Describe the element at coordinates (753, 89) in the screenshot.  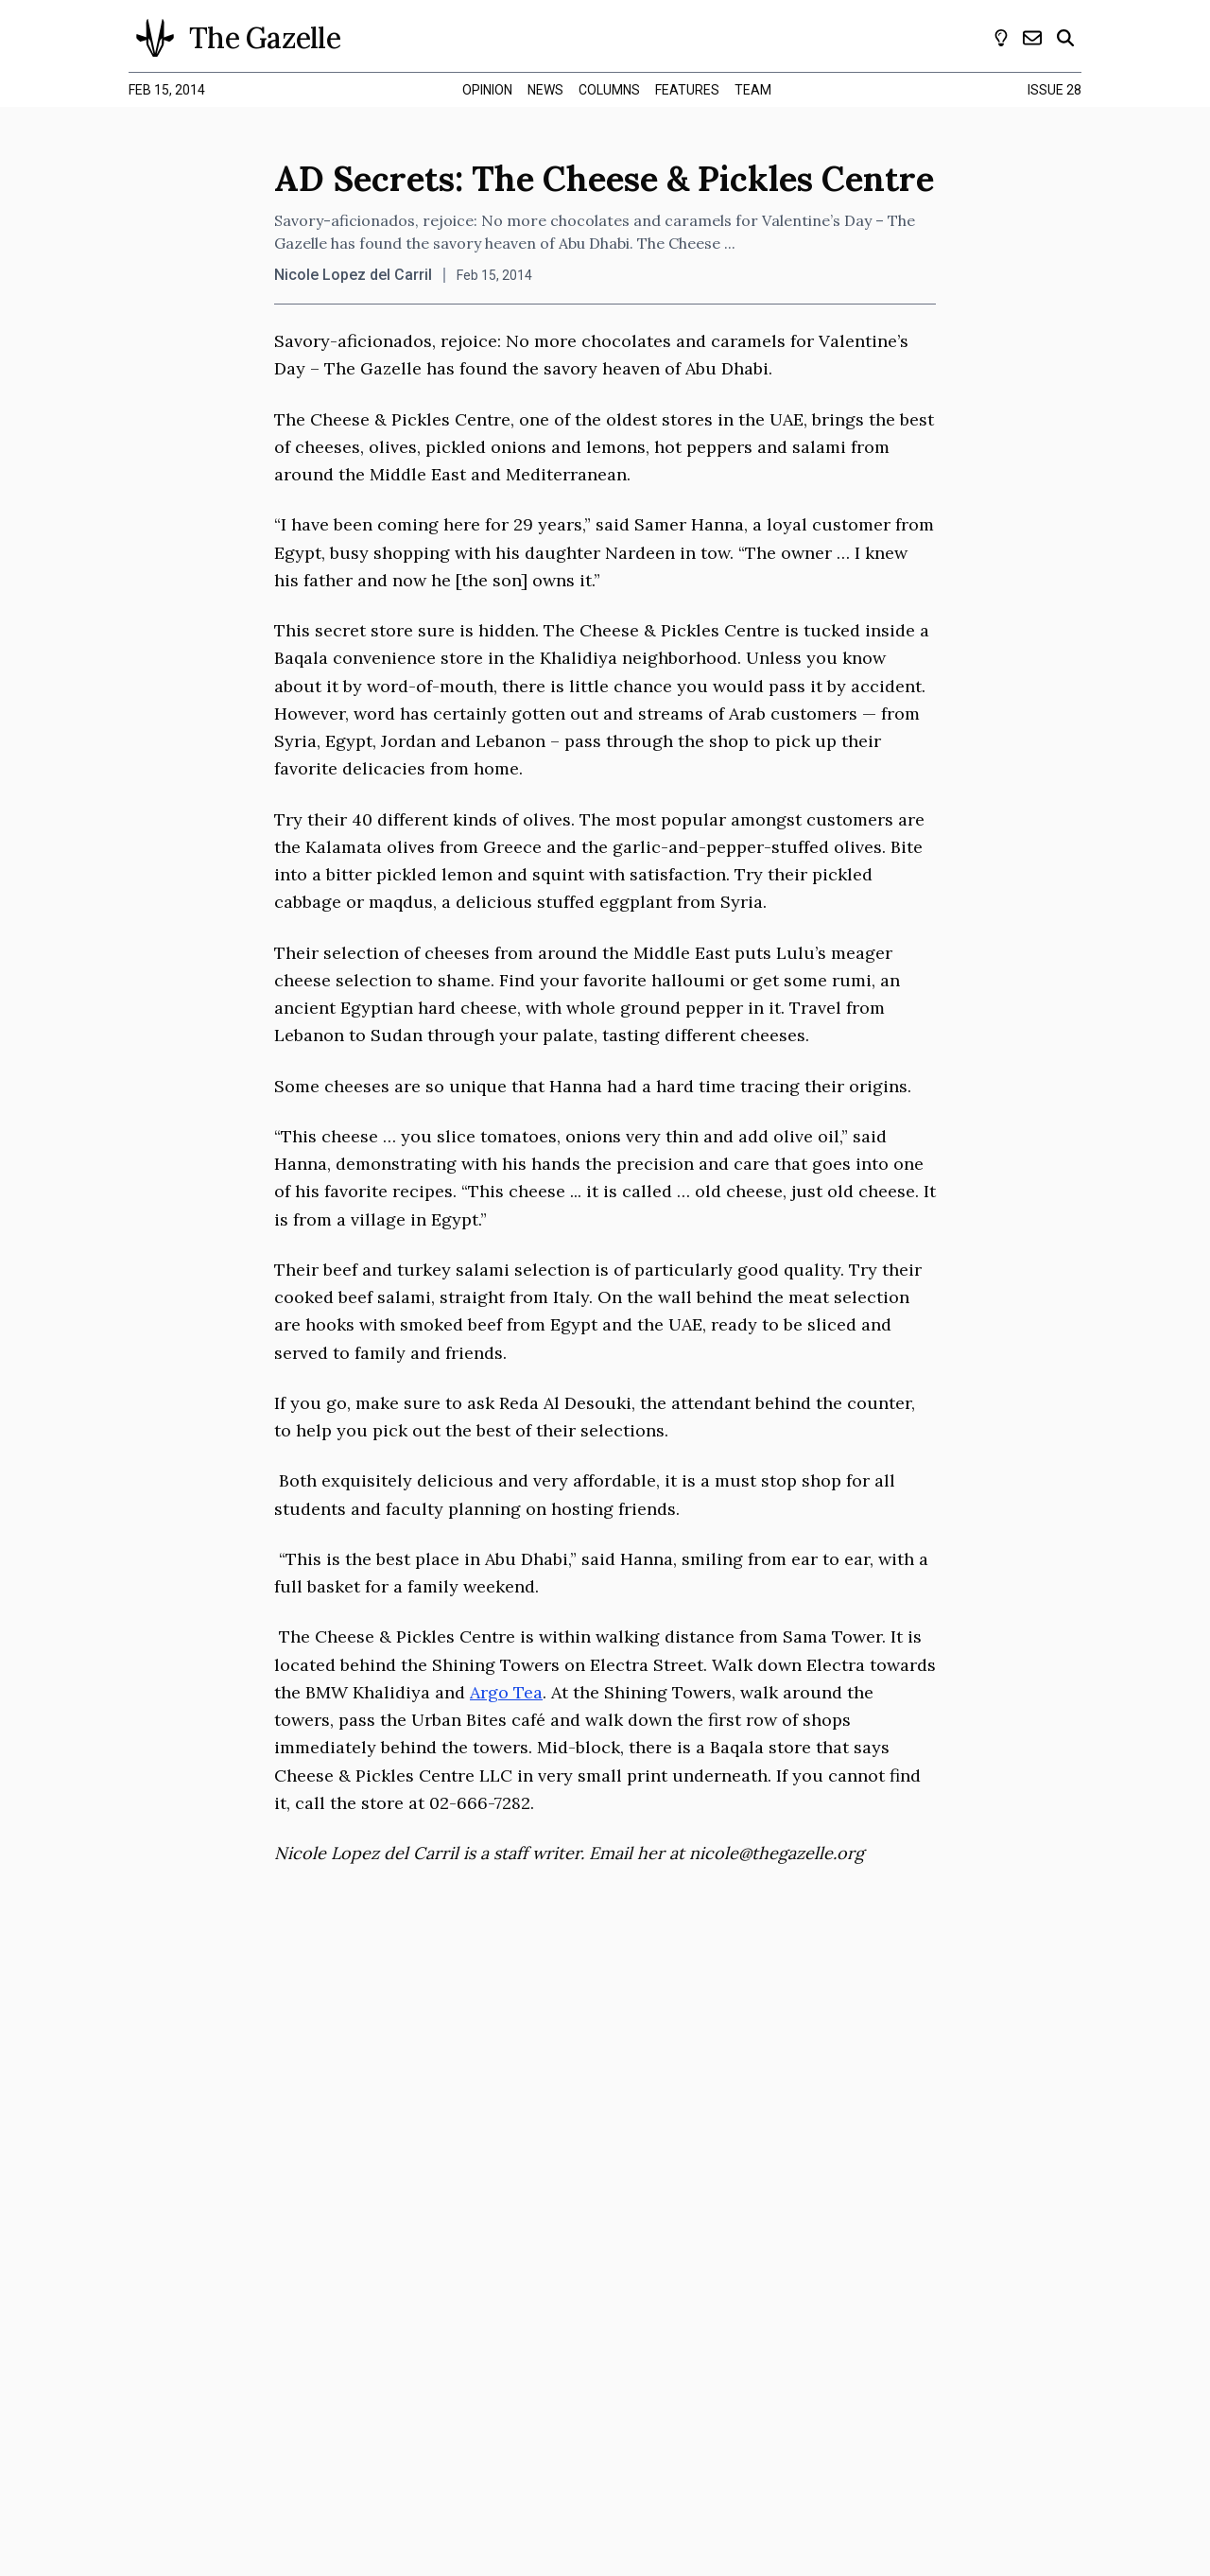
I see `team` at that location.